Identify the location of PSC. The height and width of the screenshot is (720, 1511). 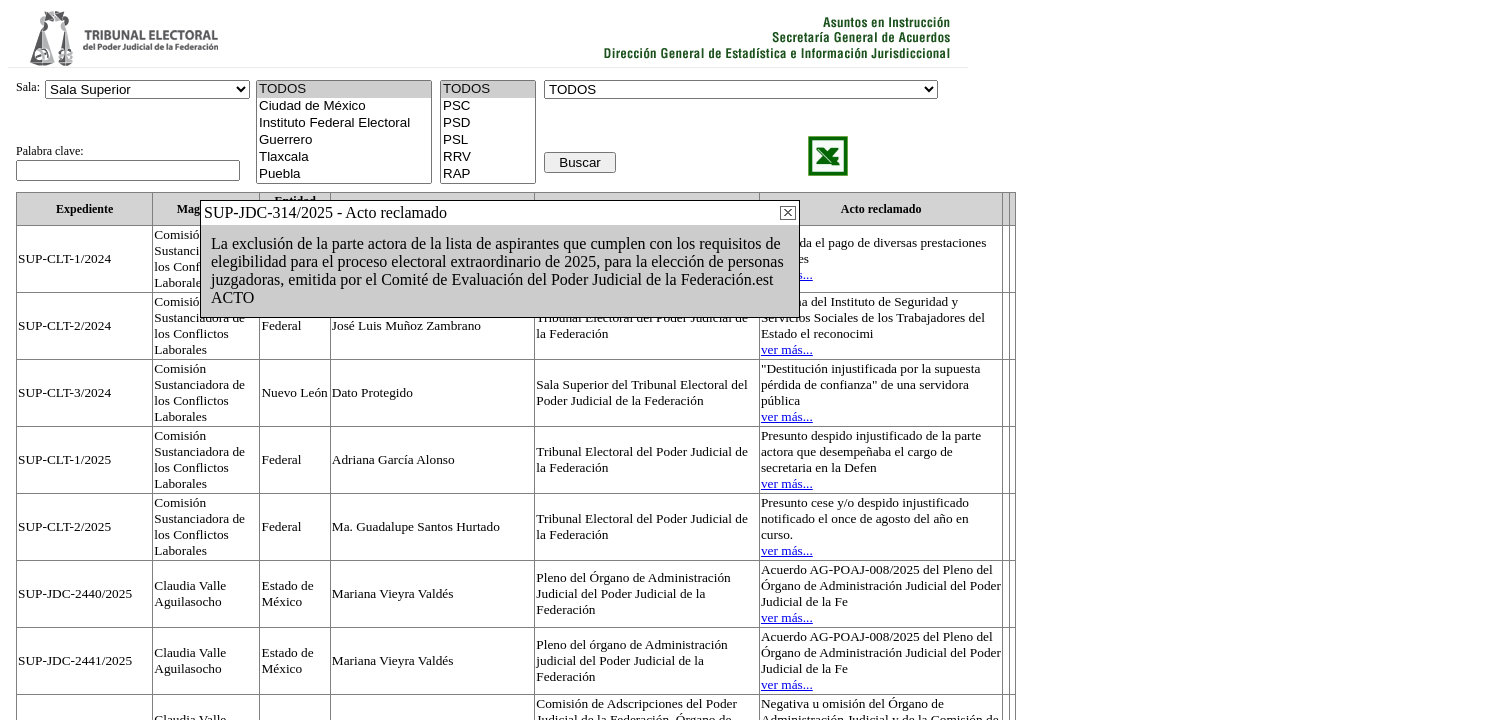
(488, 106).